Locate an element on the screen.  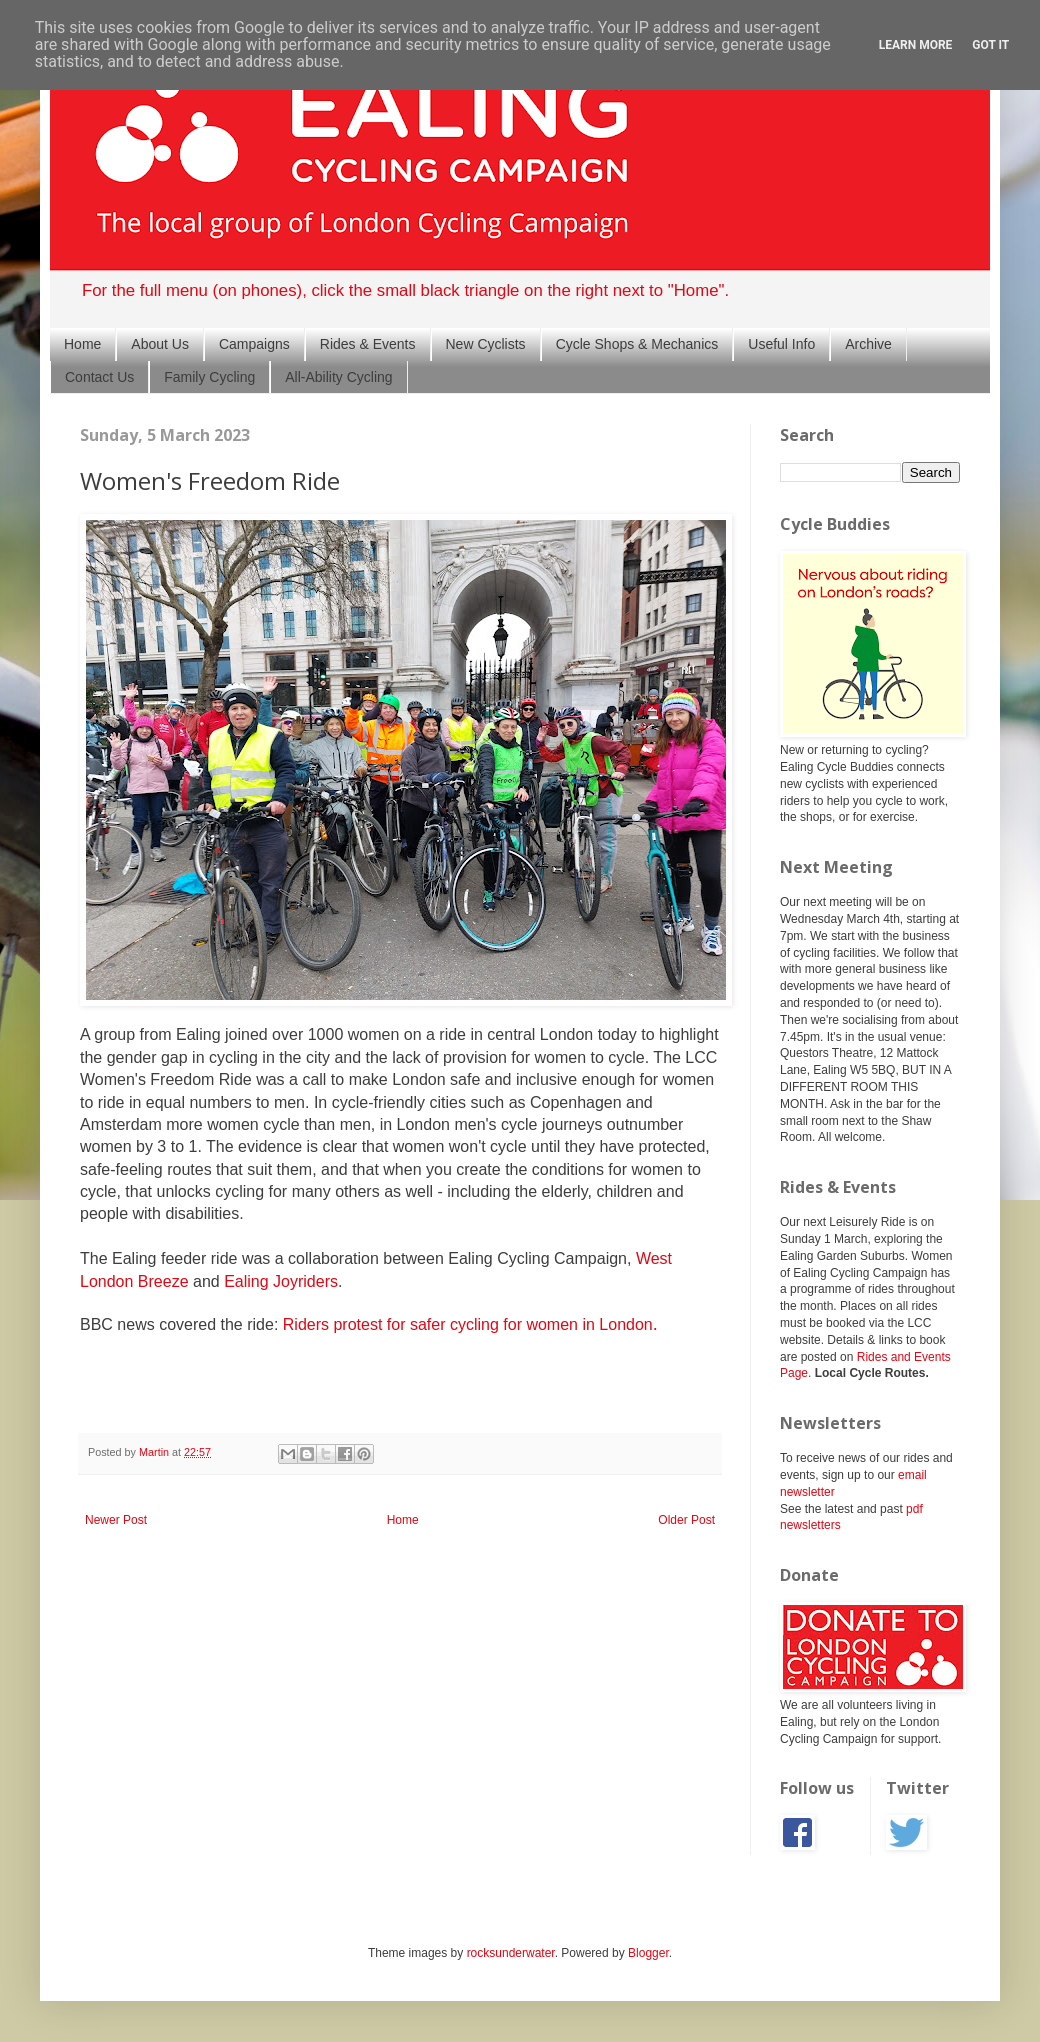
Older Post is located at coordinates (686, 1520).